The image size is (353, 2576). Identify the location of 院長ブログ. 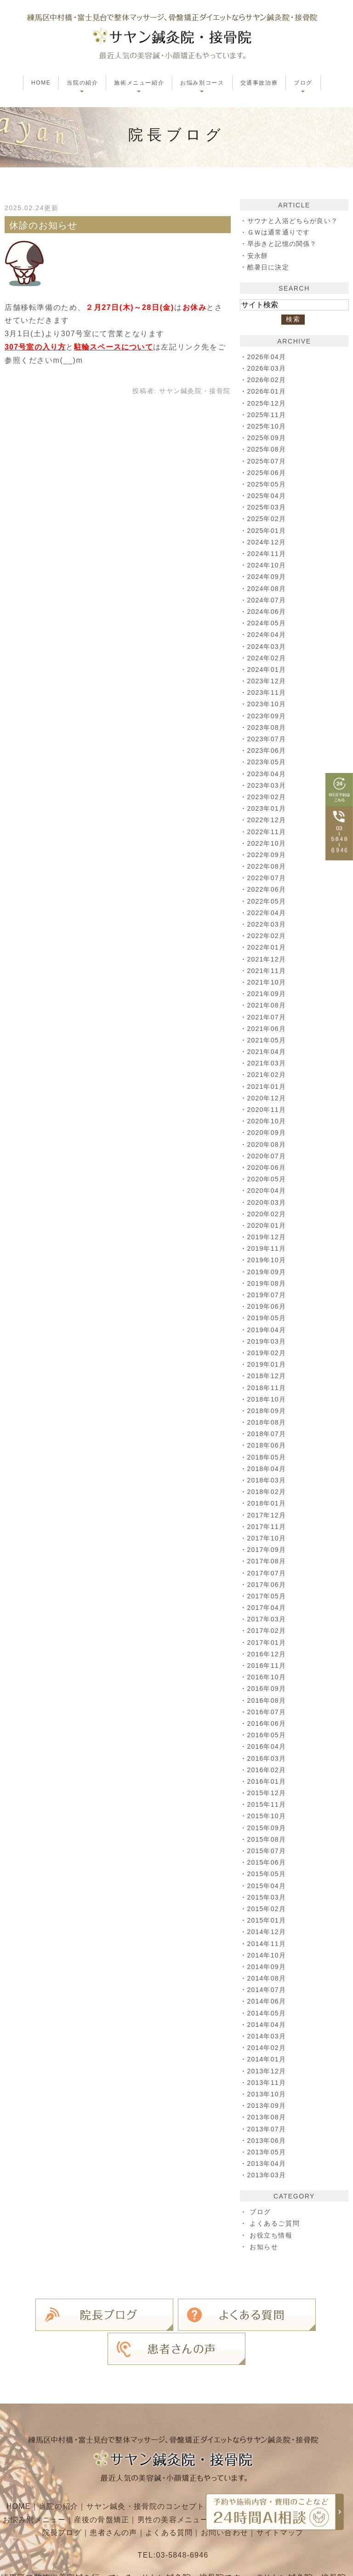
(80, 2491).